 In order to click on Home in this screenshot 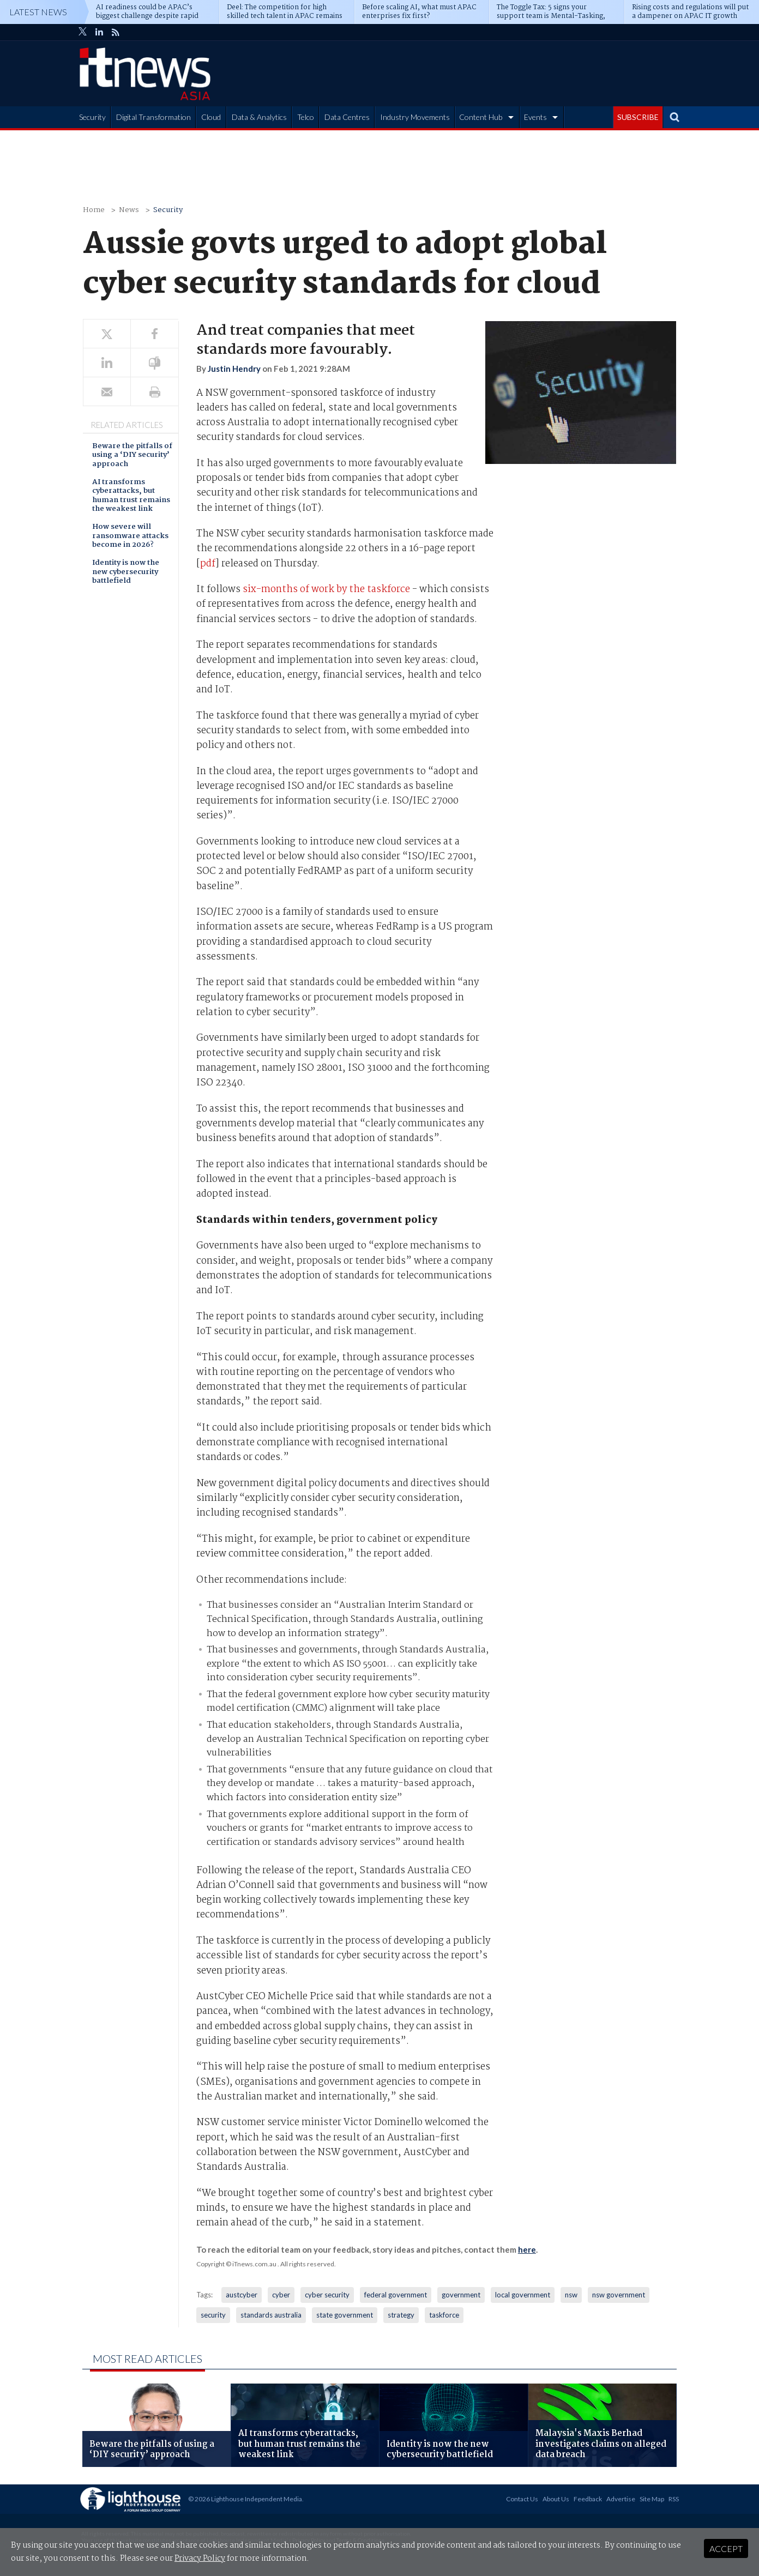, I will do `click(94, 210)`.